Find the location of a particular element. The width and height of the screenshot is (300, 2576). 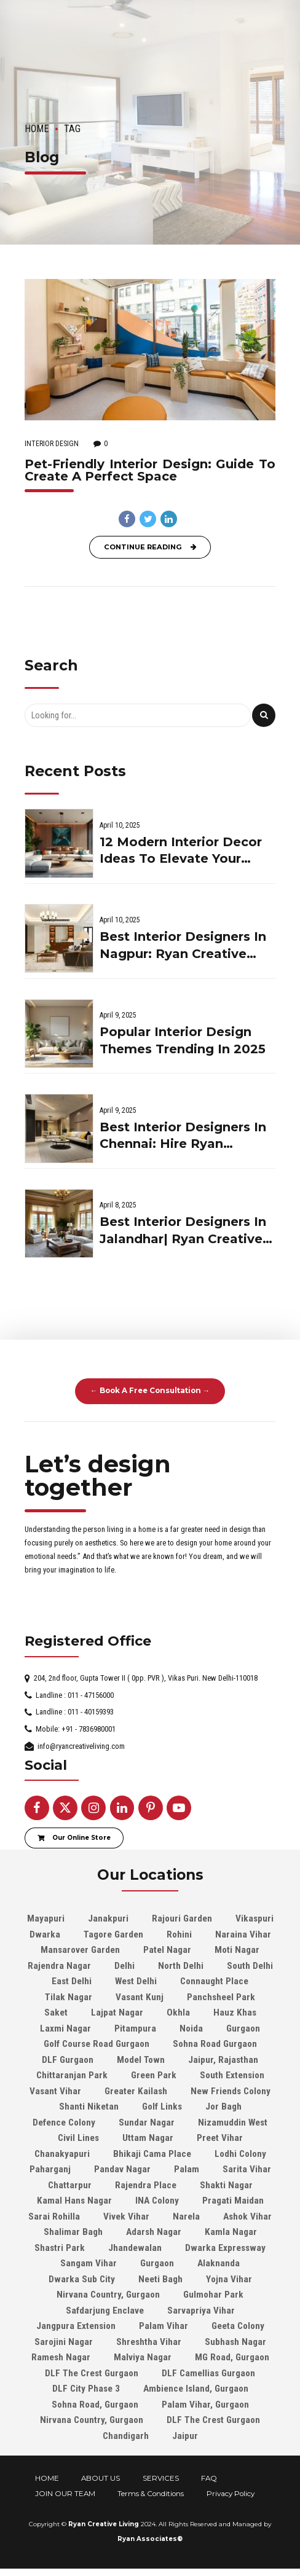

Vivek Vihar is located at coordinates (126, 2216).